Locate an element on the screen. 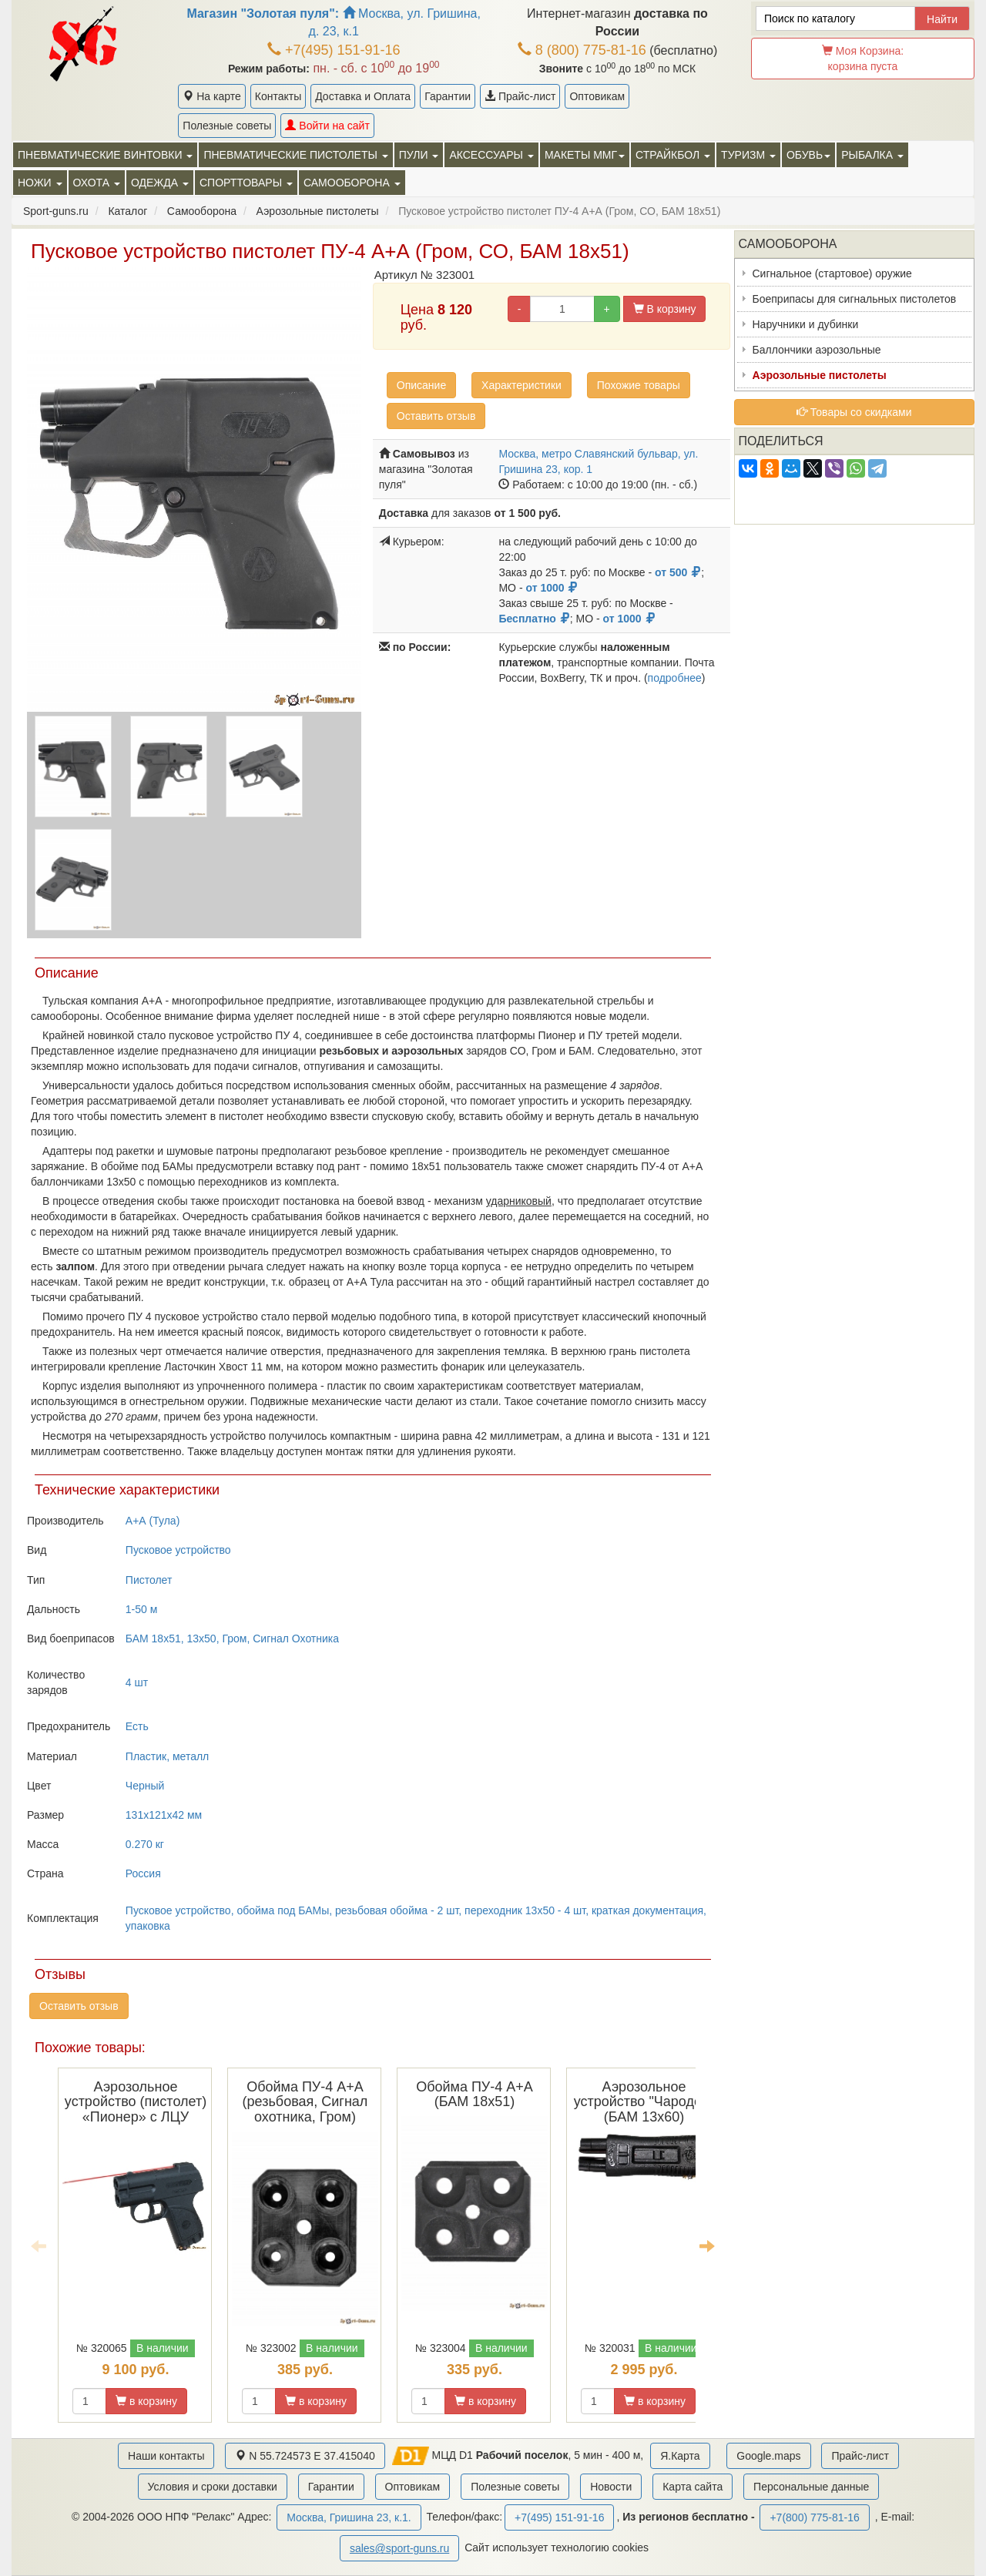  1-50 м is located at coordinates (142, 1609).